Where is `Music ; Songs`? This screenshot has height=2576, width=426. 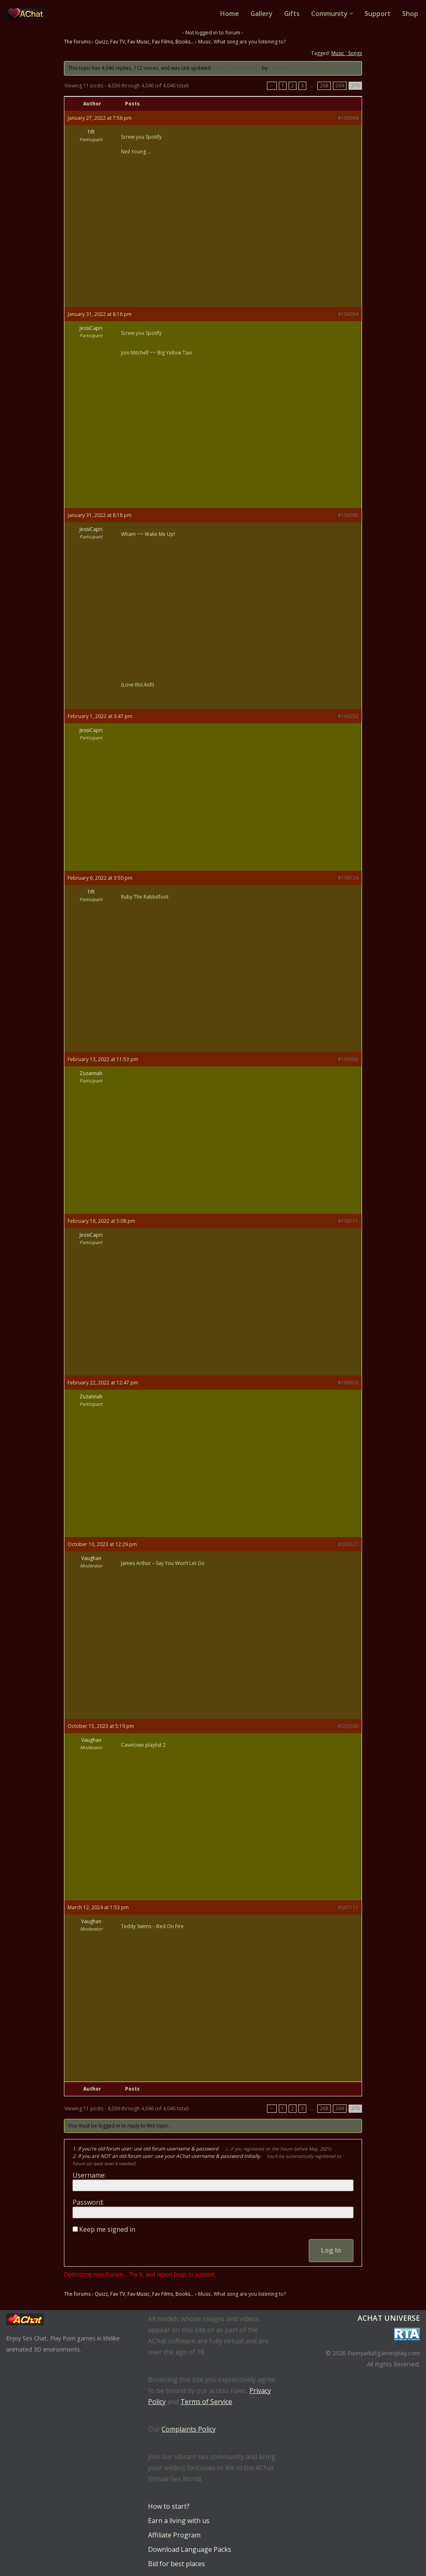 Music ; Songs is located at coordinates (346, 53).